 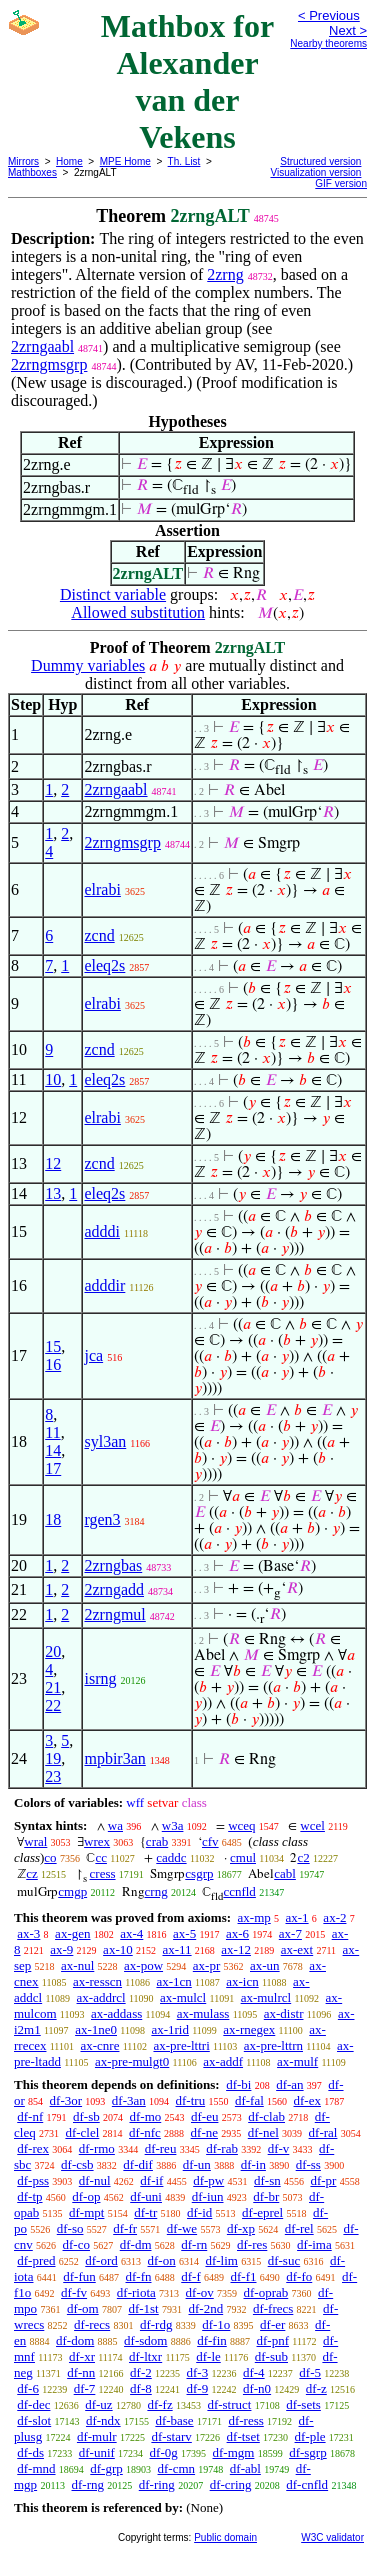 I want to click on df-pw, so click(x=208, y=2180).